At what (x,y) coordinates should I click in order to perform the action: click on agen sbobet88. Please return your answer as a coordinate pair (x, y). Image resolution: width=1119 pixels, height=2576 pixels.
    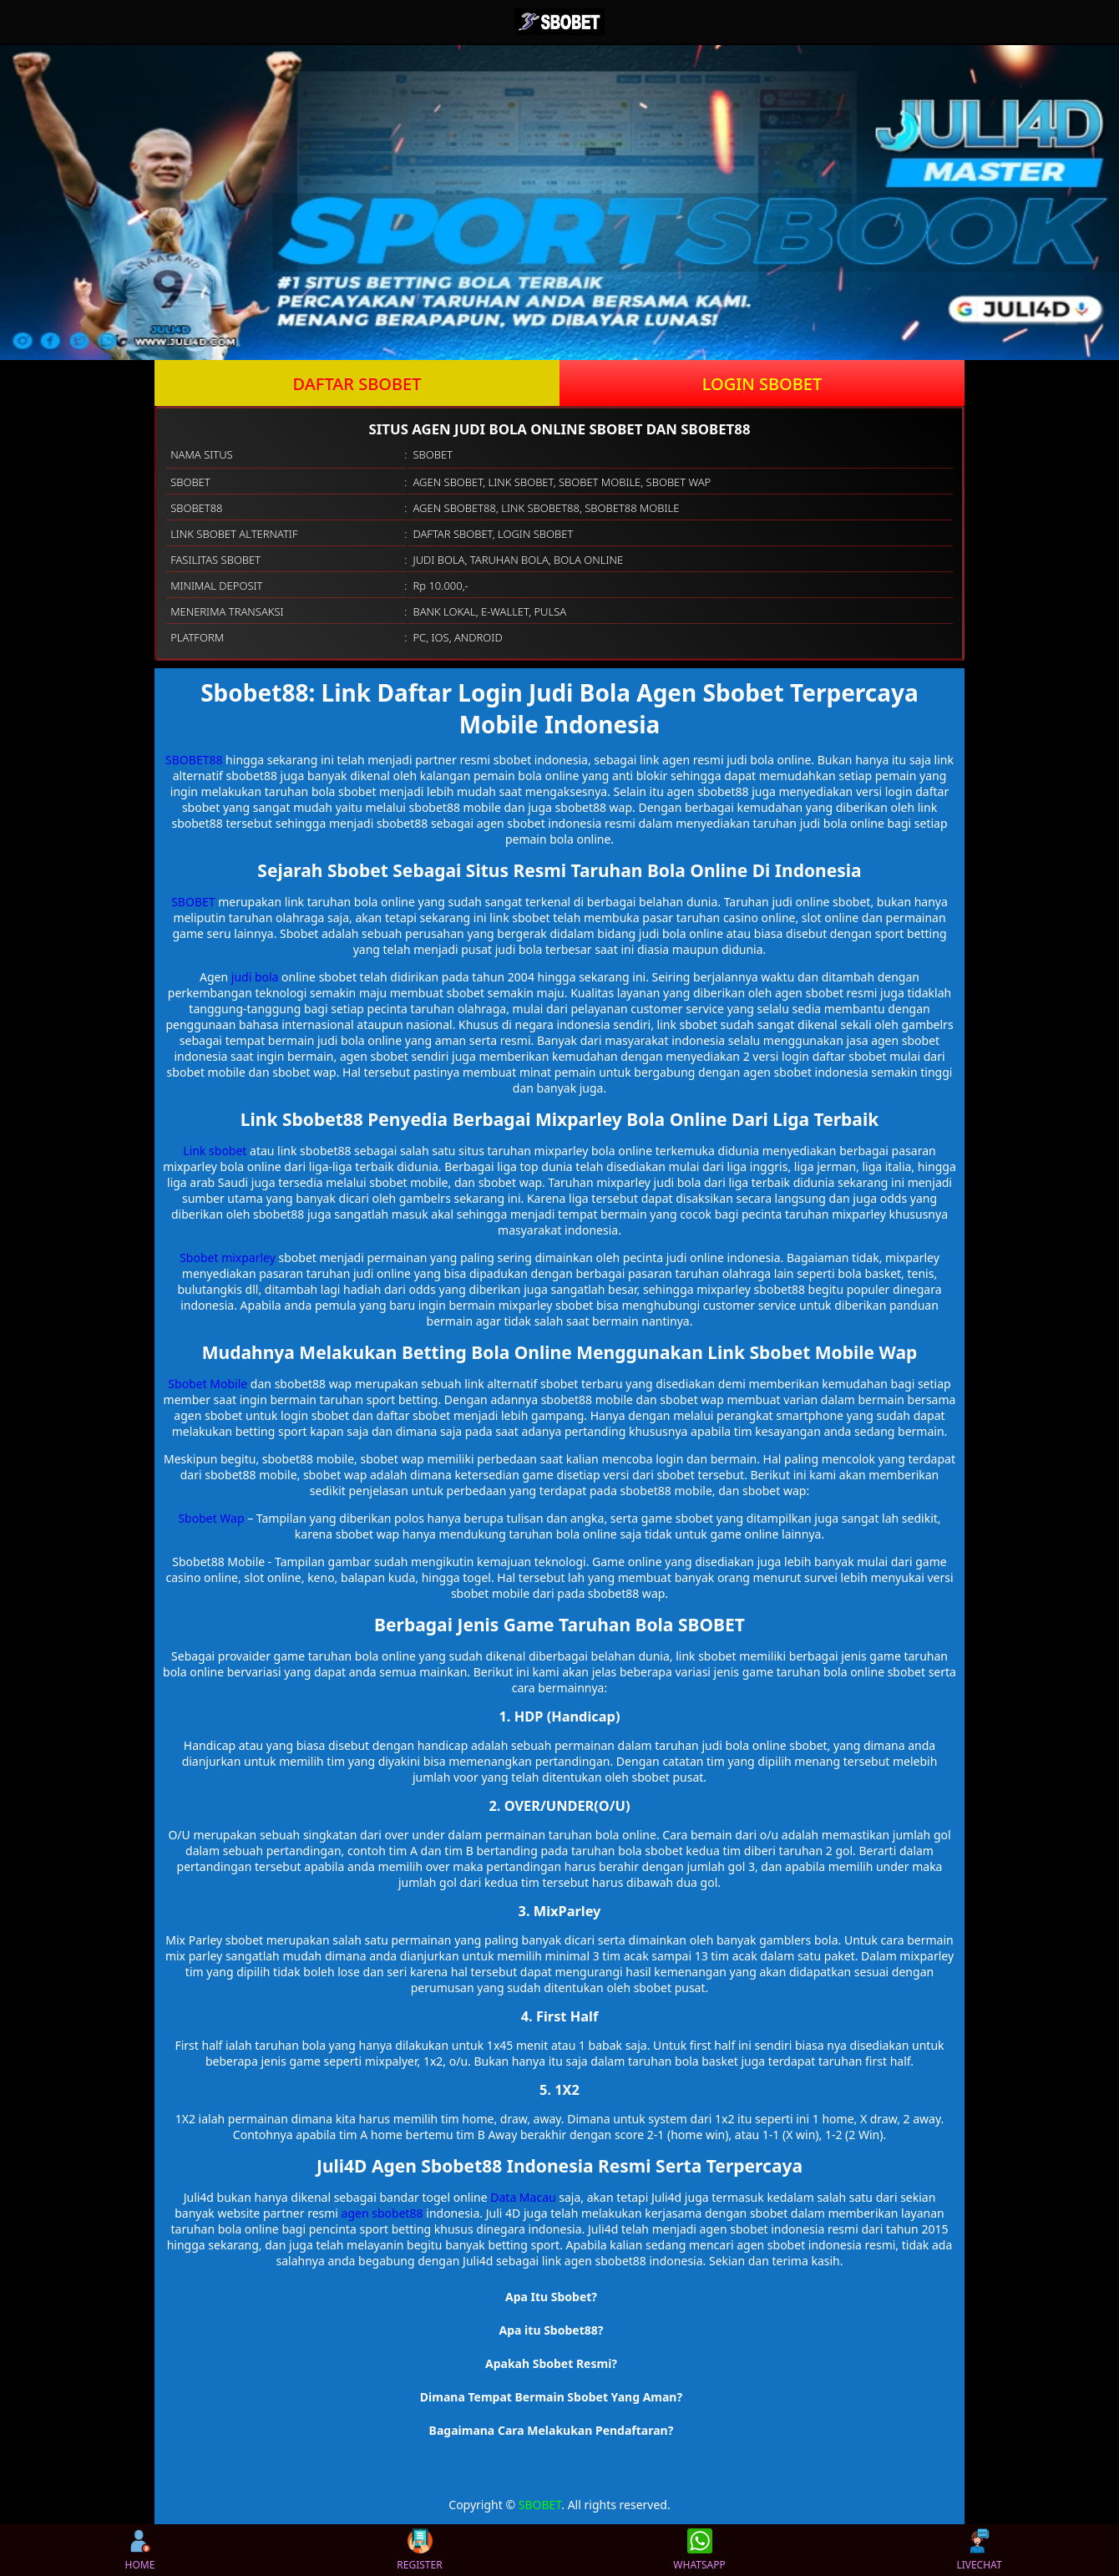
    Looking at the image, I should click on (382, 2213).